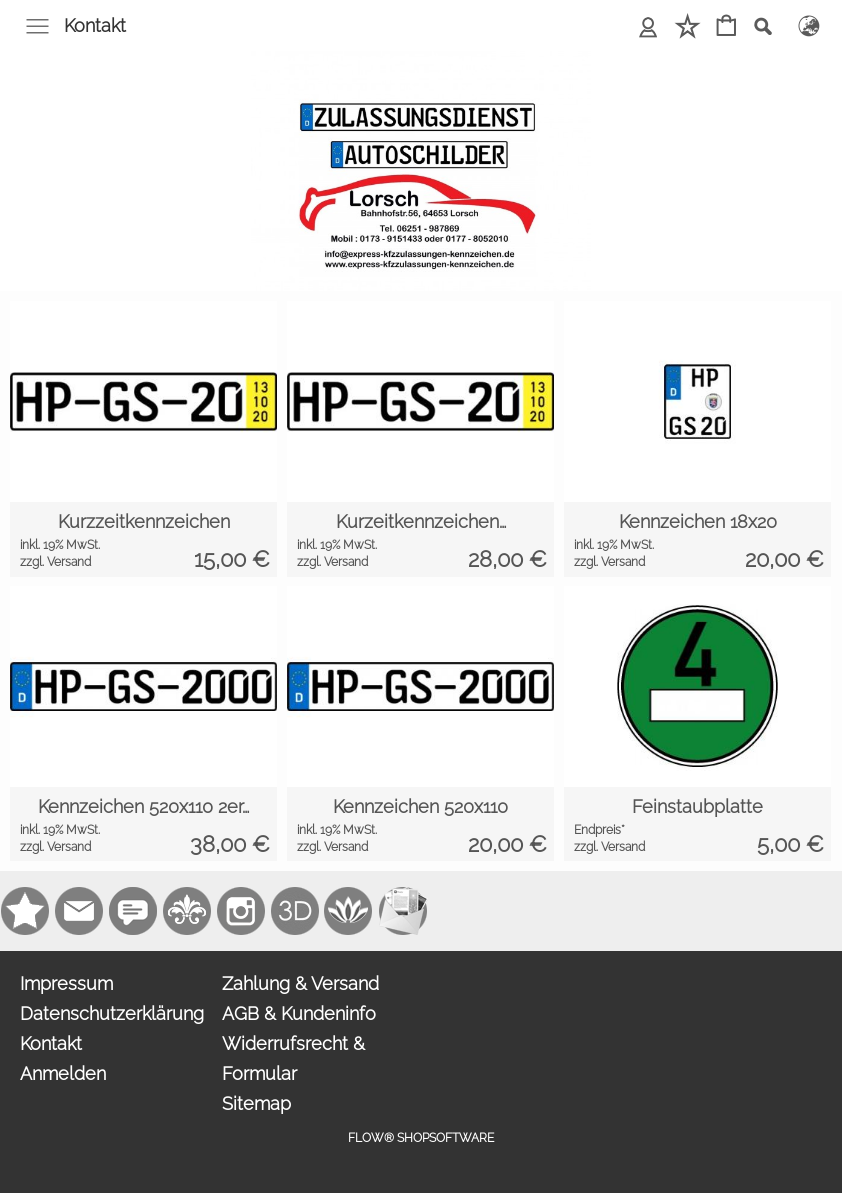 This screenshot has width=842, height=1193. I want to click on FLOW® SHOPSOFTWARE, so click(421, 1138).